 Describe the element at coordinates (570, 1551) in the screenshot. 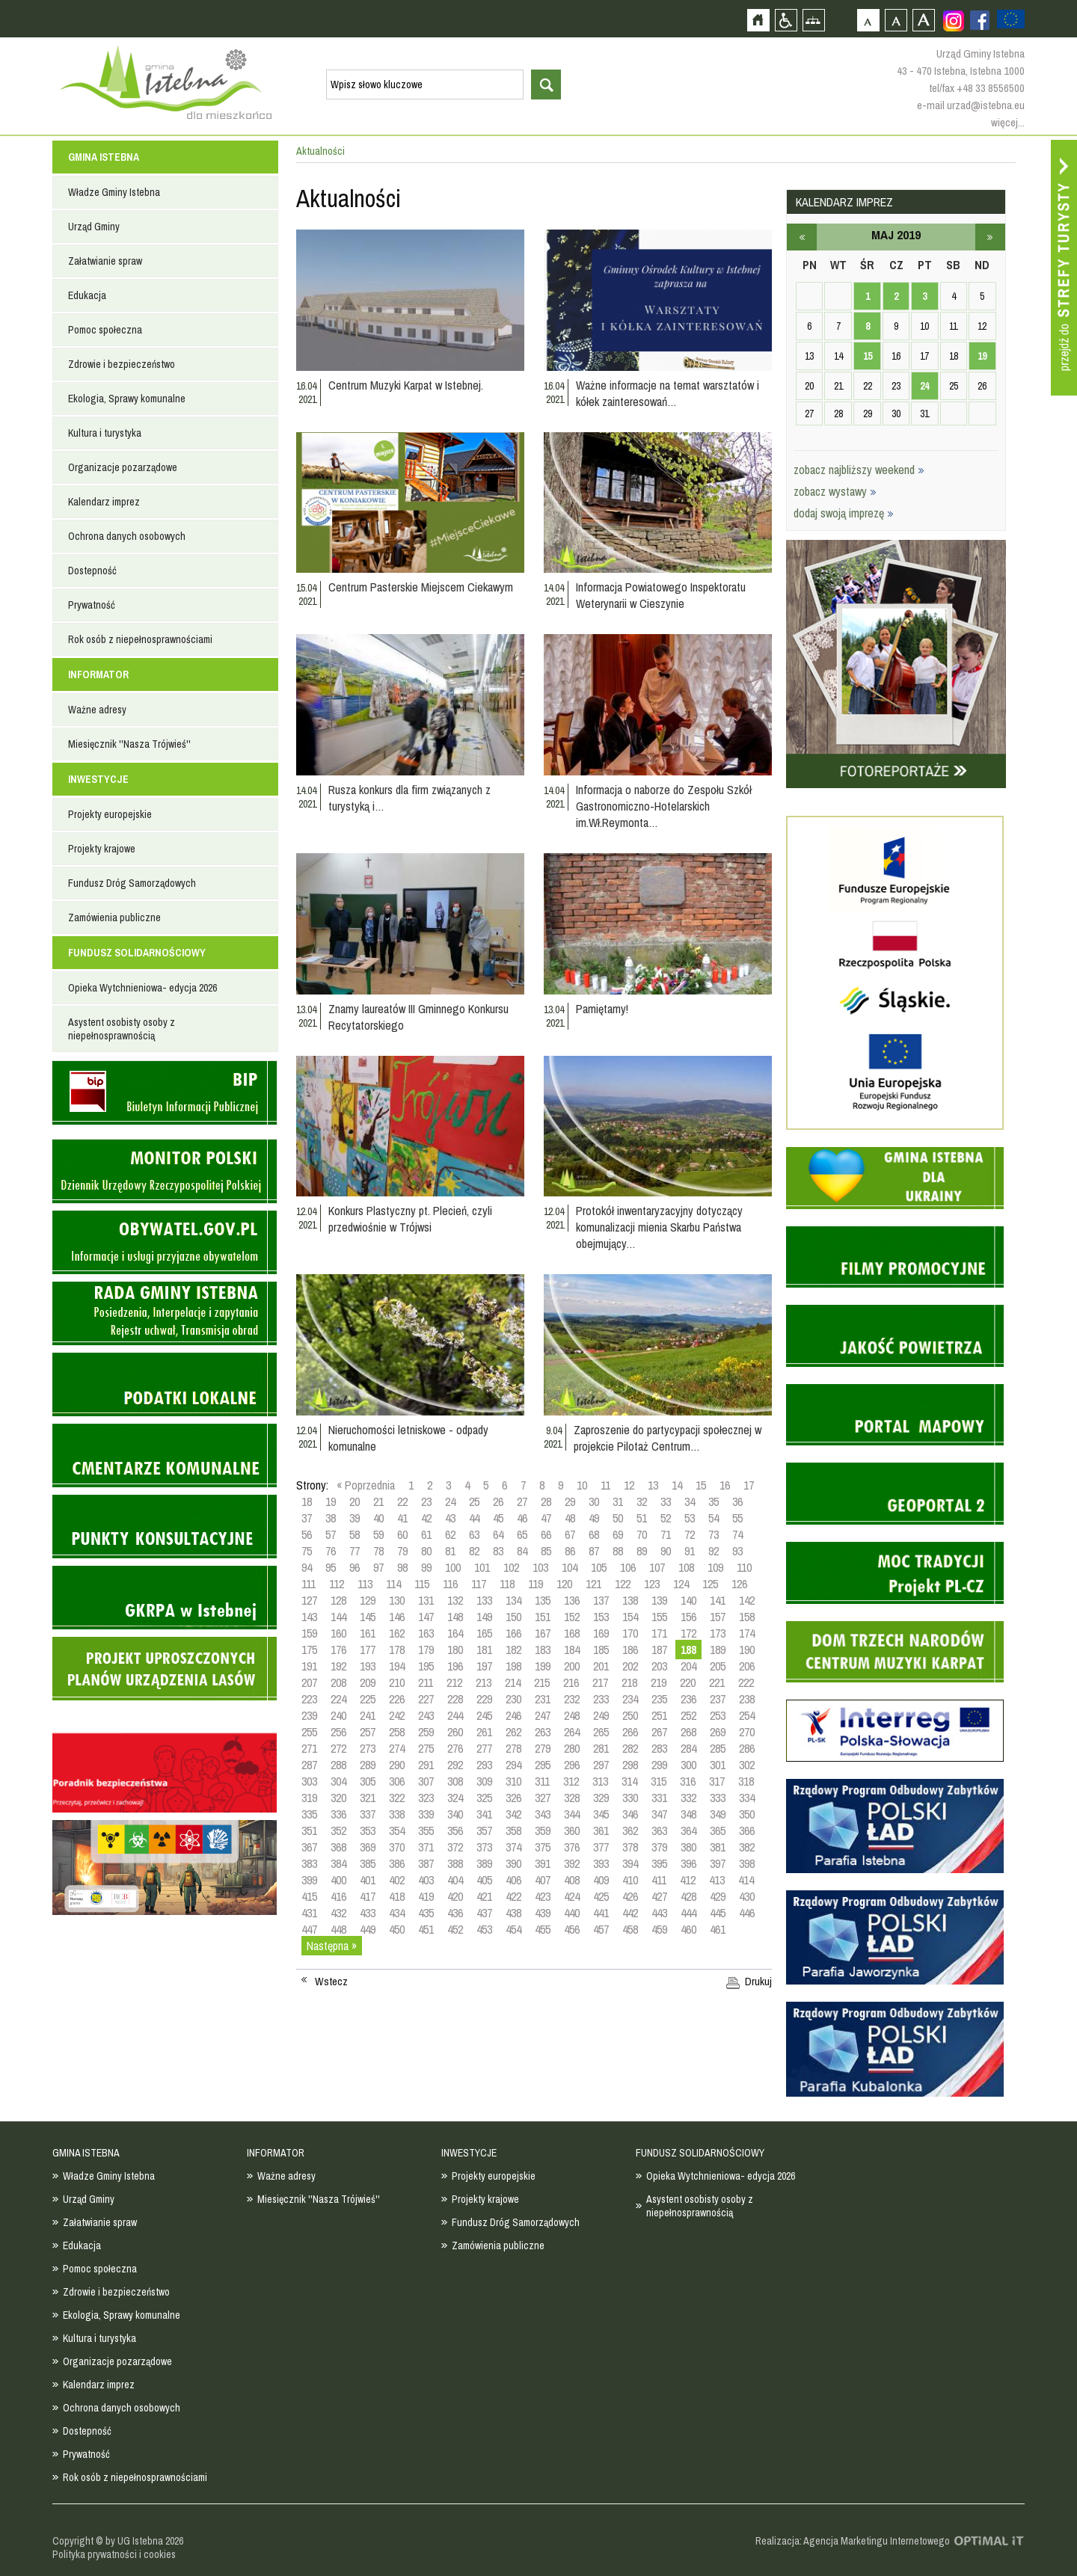

I see `86` at that location.